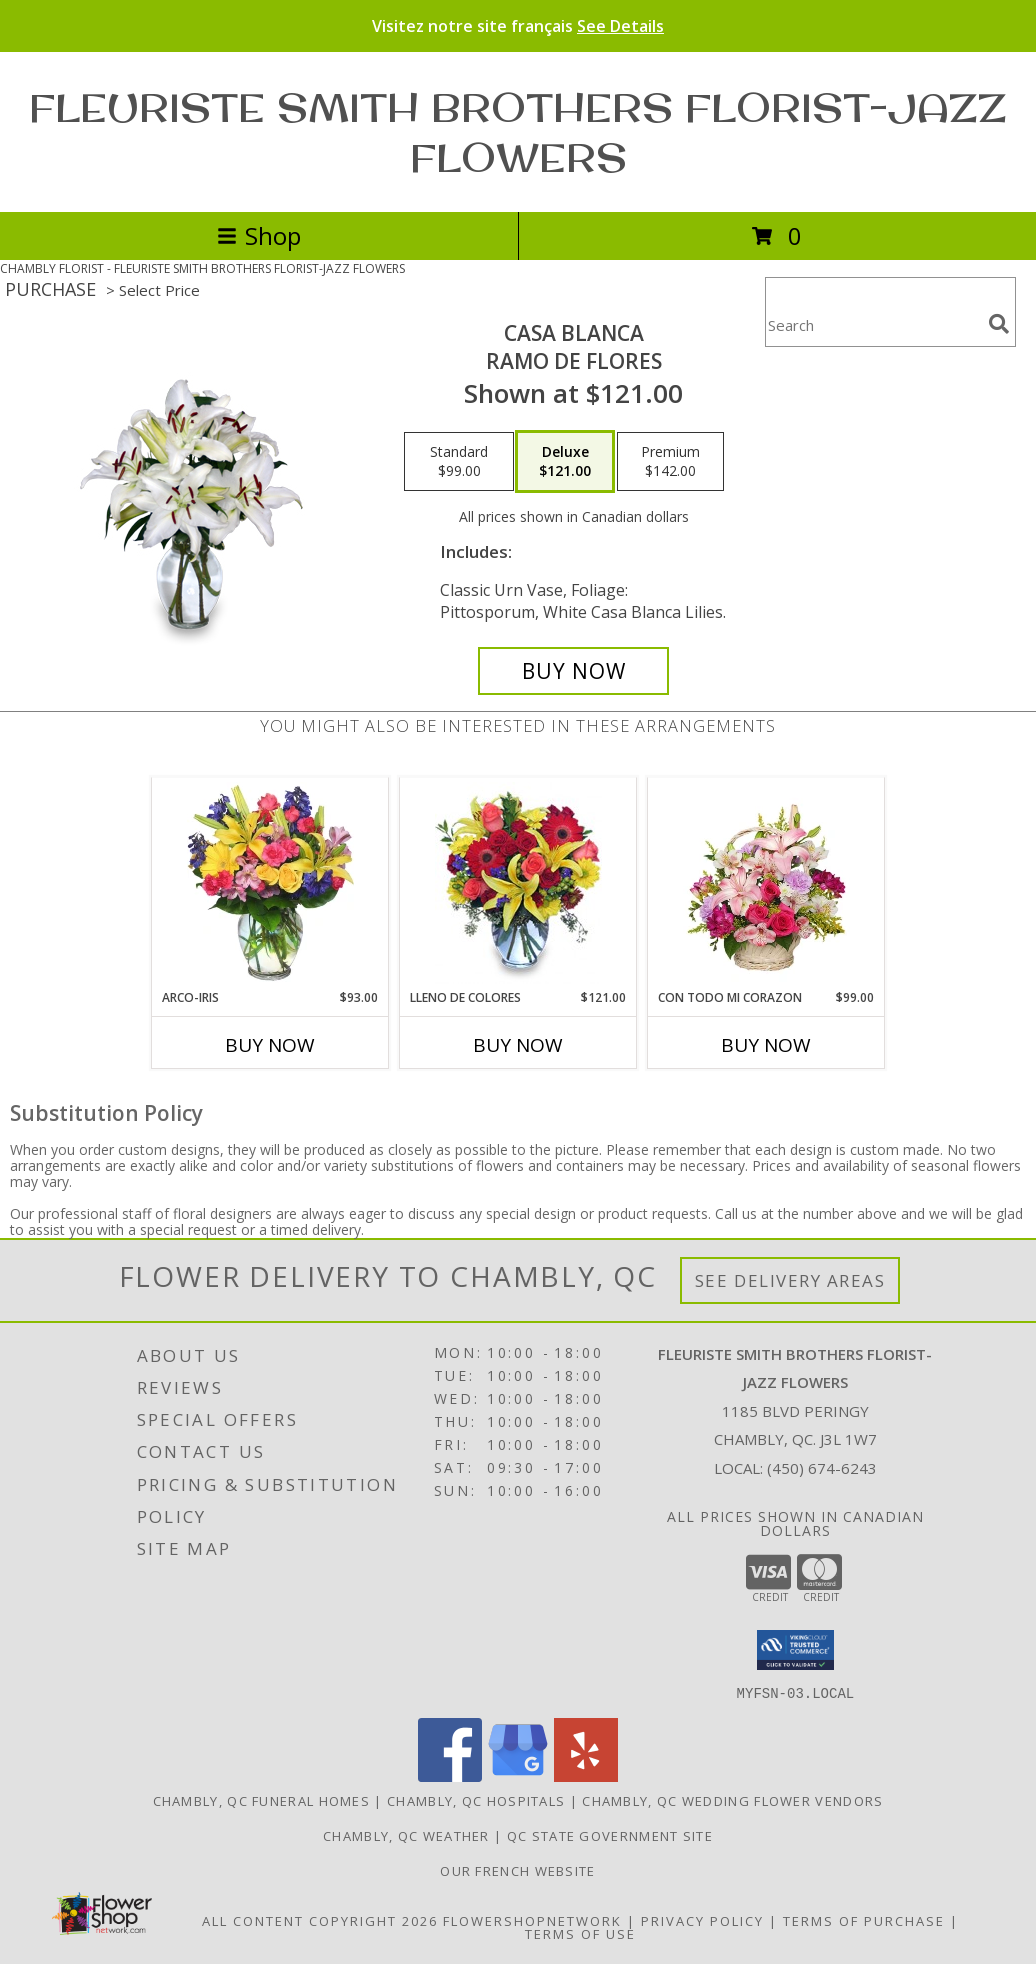 The height and width of the screenshot is (1964, 1036). What do you see at coordinates (873, 324) in the screenshot?
I see `[Product Search]` at bounding box center [873, 324].